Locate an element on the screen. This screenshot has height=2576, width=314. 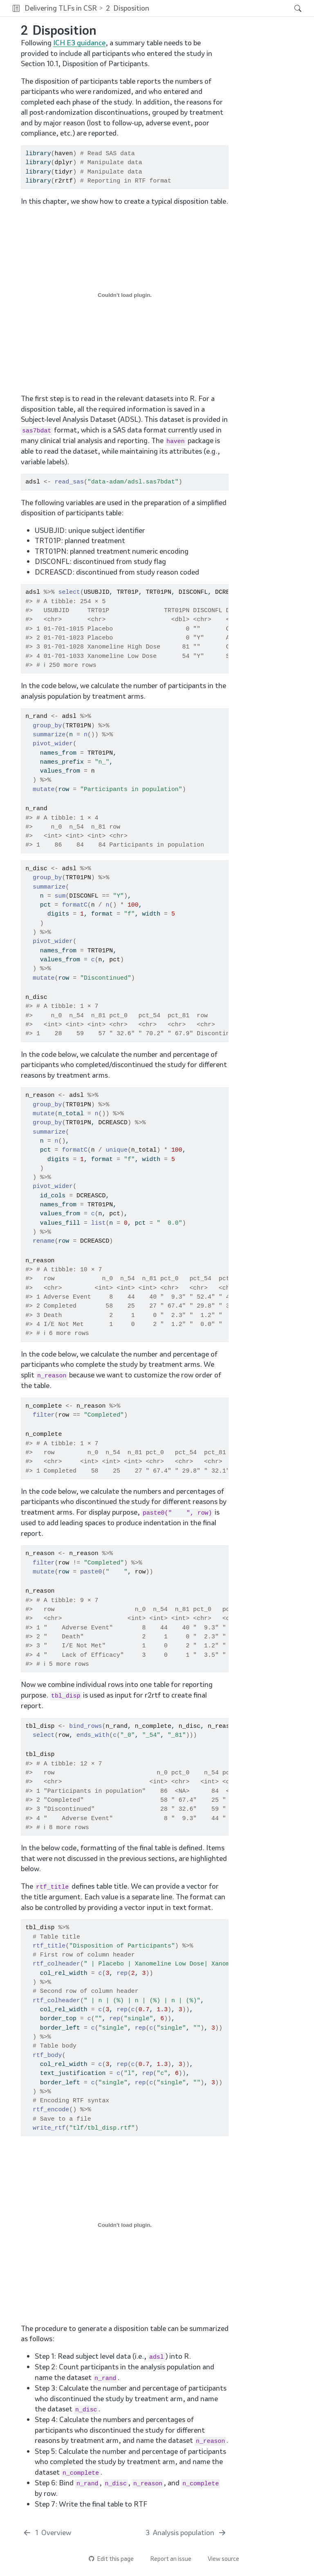
read_sas is located at coordinates (69, 482).